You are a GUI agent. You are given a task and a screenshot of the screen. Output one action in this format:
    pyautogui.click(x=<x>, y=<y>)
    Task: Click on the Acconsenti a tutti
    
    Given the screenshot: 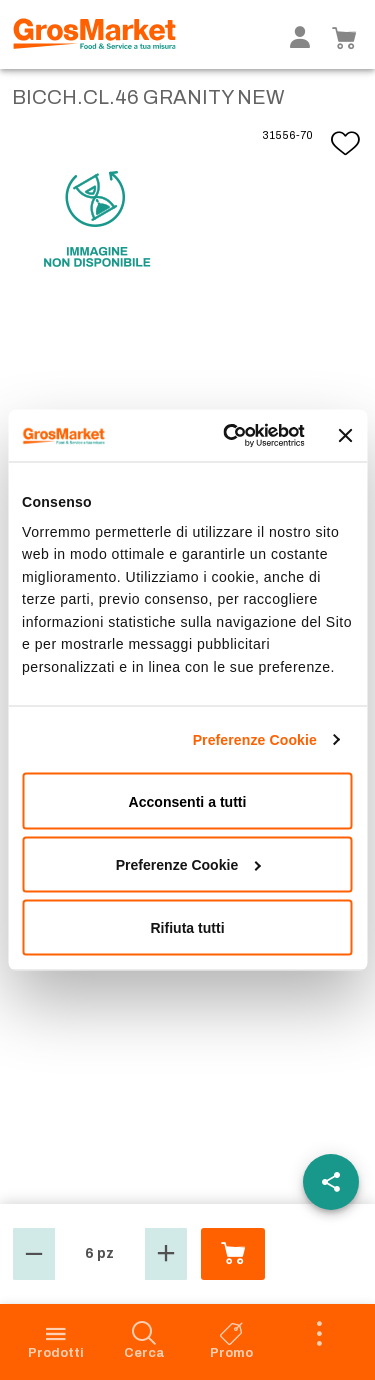 What is the action you would take?
    pyautogui.click(x=188, y=801)
    